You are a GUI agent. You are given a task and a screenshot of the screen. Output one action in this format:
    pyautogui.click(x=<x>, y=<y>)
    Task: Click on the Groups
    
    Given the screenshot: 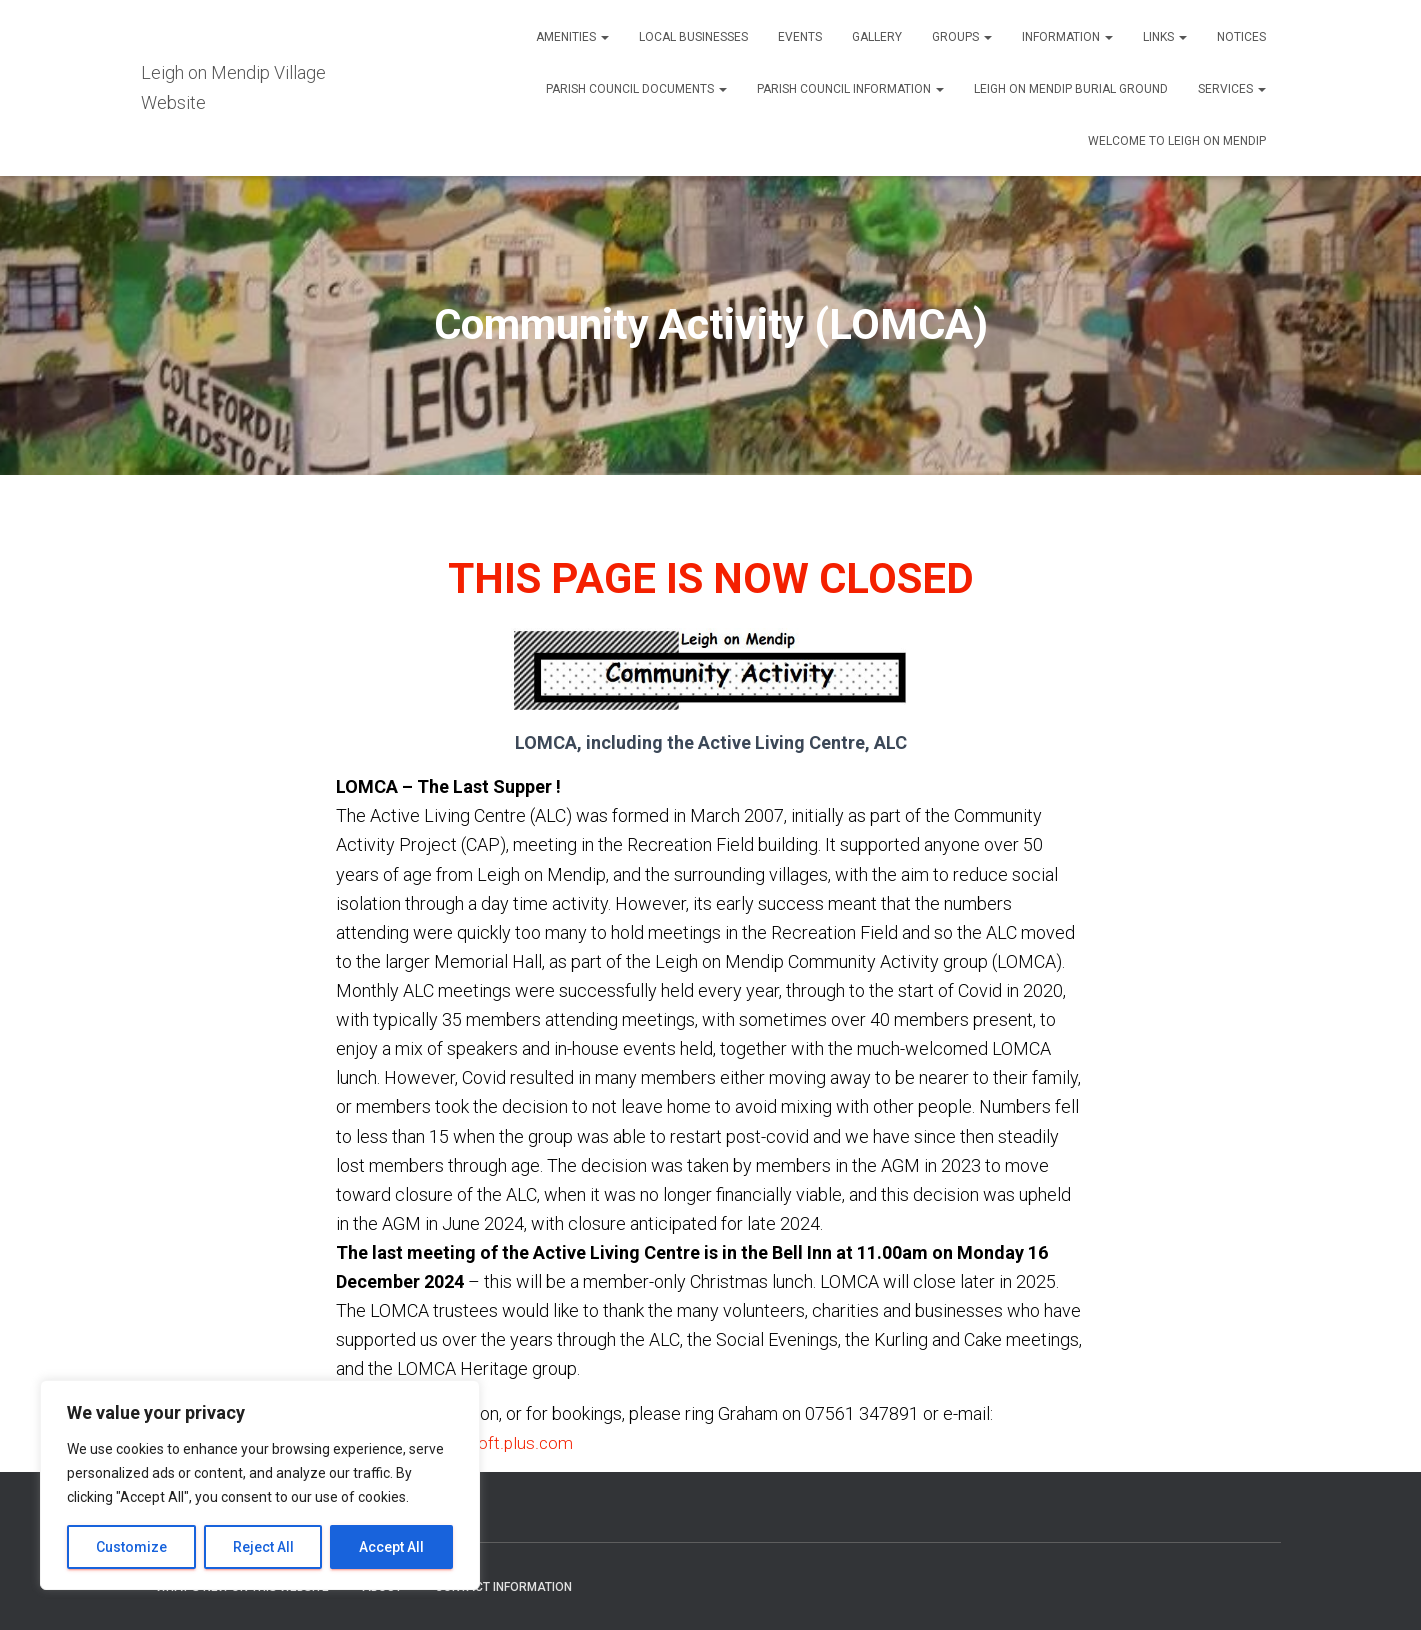 What is the action you would take?
    pyautogui.click(x=962, y=37)
    